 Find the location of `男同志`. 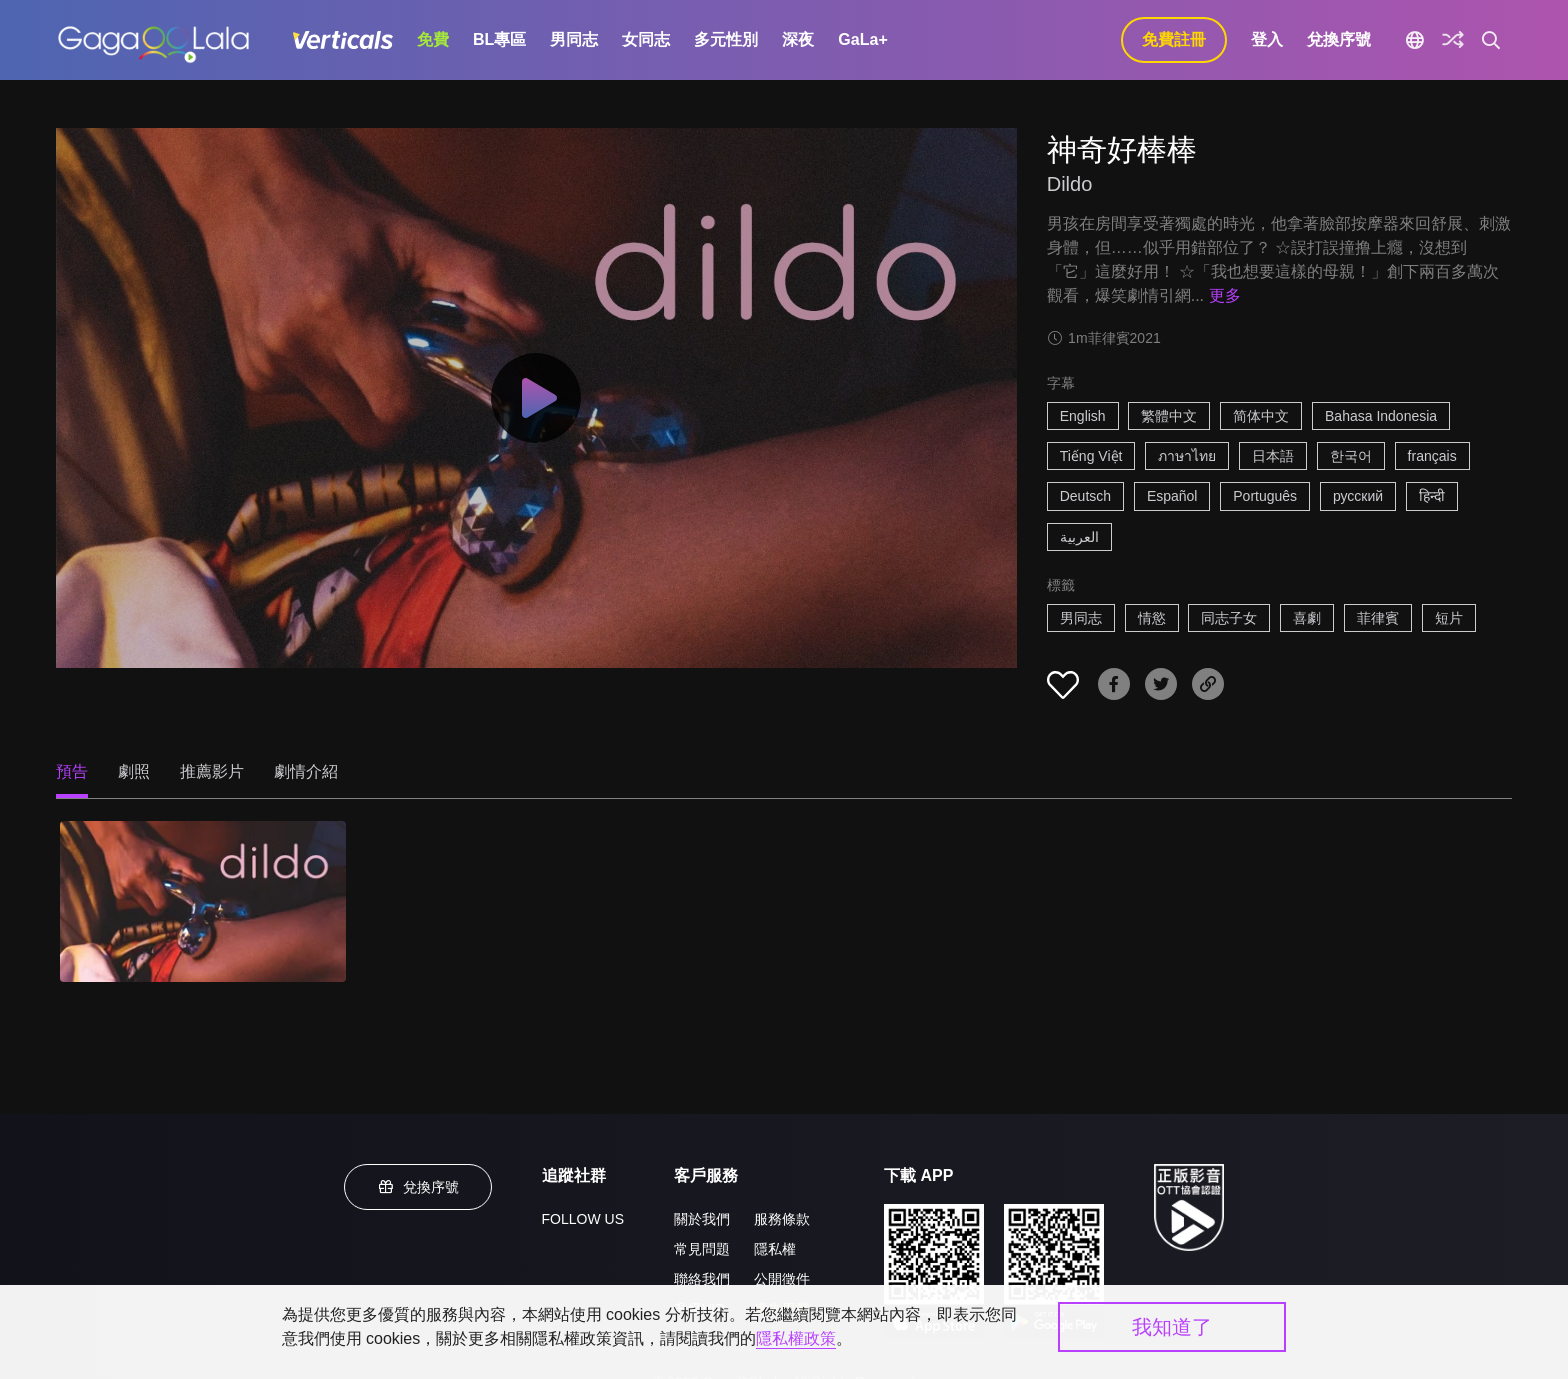

男同志 is located at coordinates (574, 39).